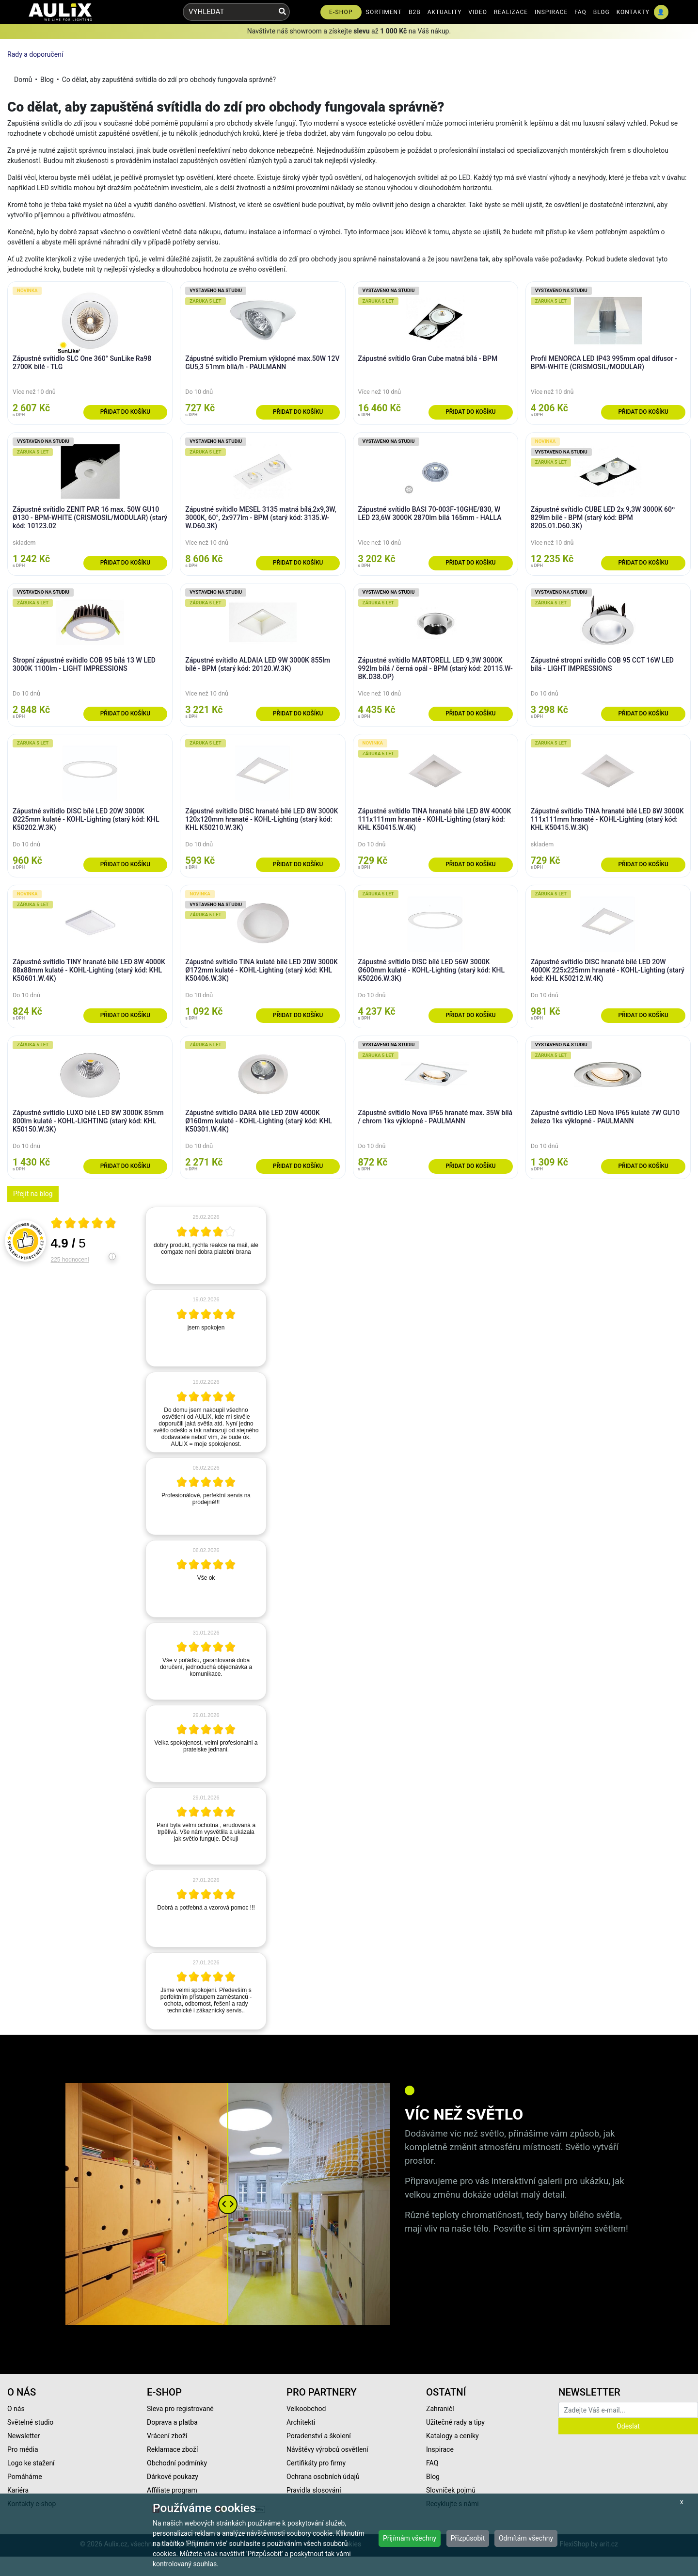 The image size is (698, 2576). What do you see at coordinates (445, 12) in the screenshot?
I see `AKTUALITY` at bounding box center [445, 12].